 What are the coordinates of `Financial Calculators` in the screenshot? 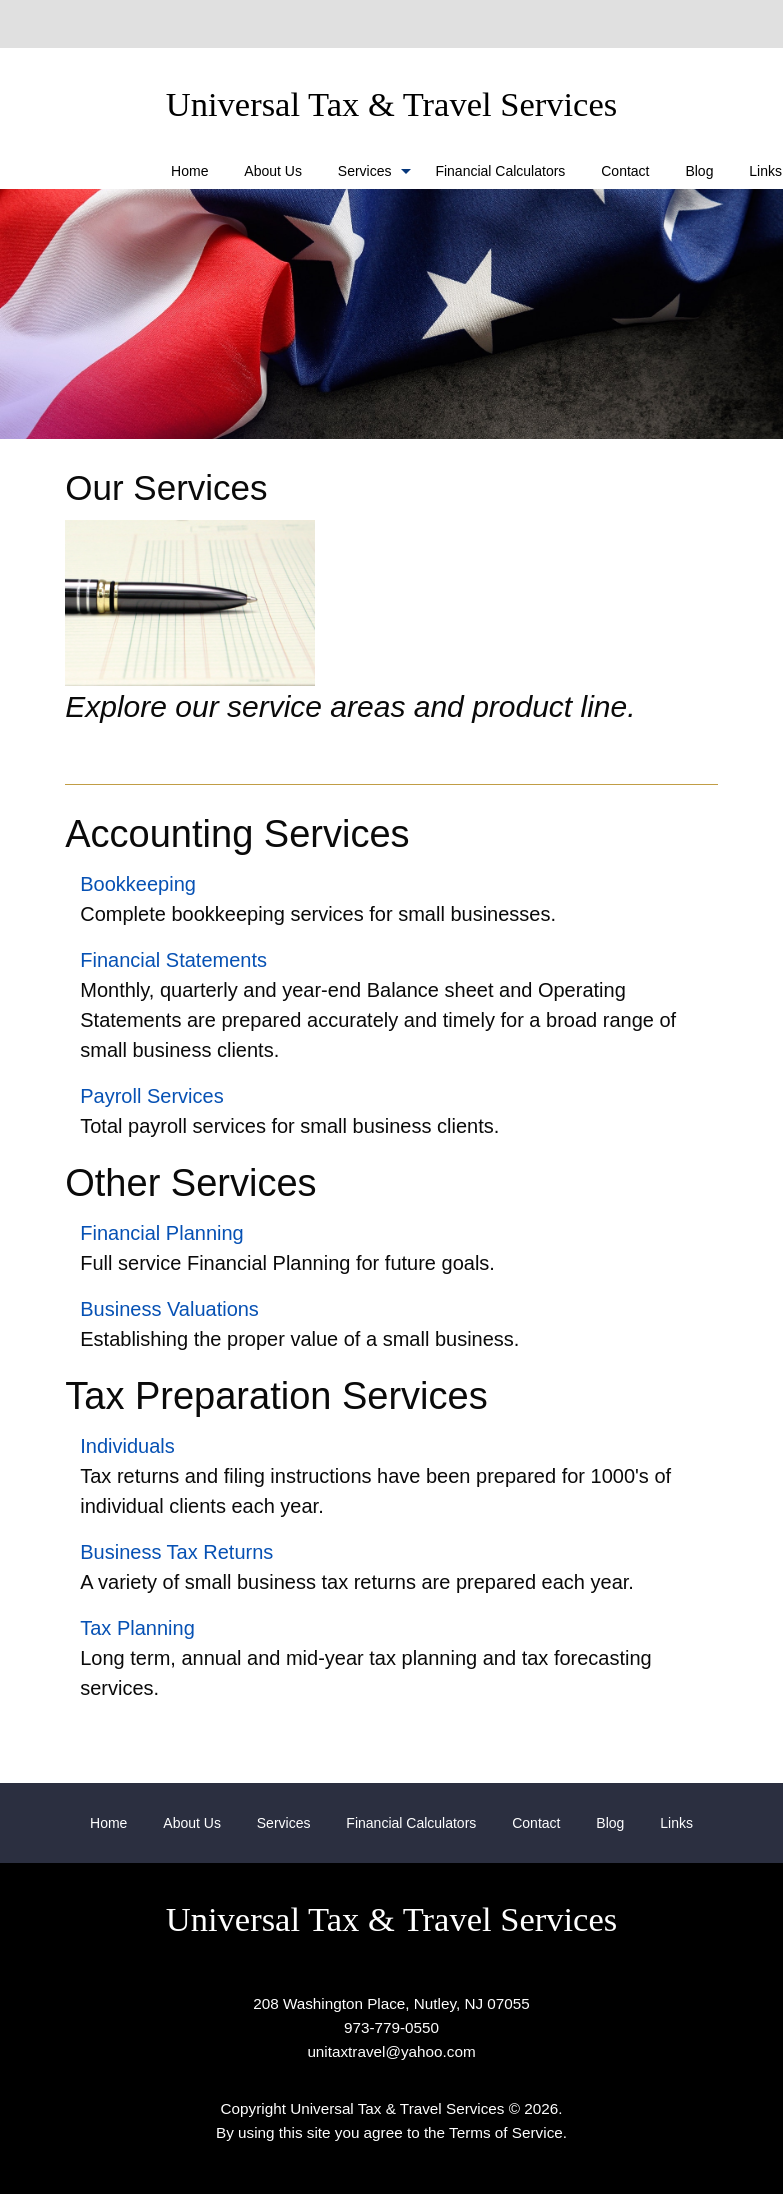 It's located at (500, 171).